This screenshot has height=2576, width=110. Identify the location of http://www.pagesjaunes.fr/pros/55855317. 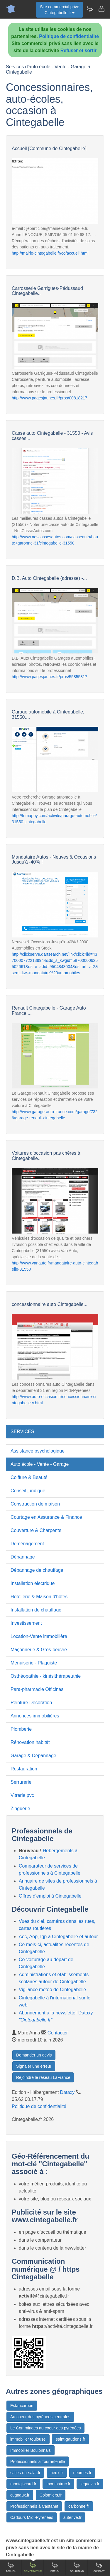
(49, 676).